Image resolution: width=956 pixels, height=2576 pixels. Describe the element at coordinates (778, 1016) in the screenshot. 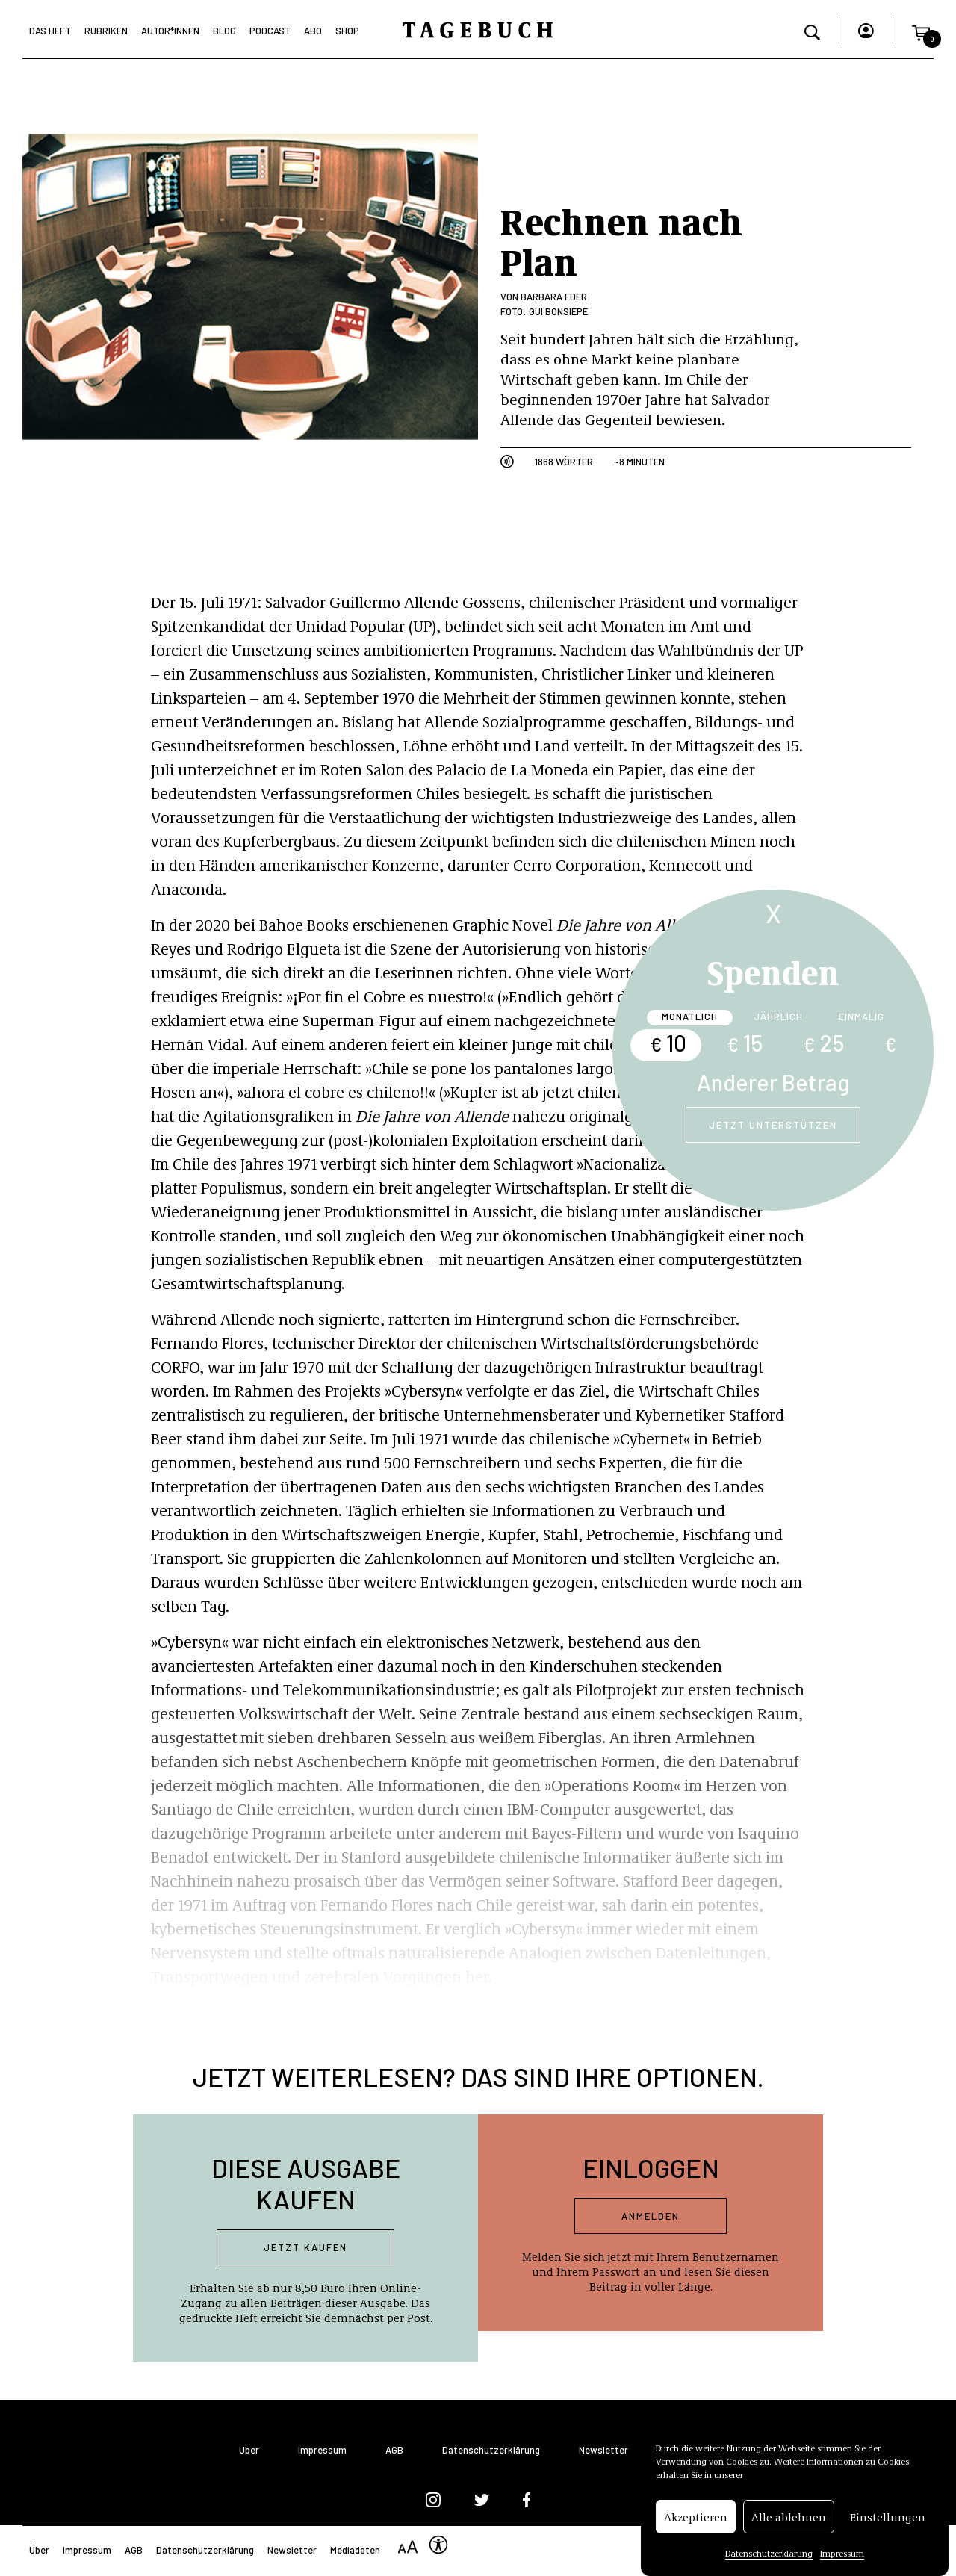

I see `Jährlich` at that location.